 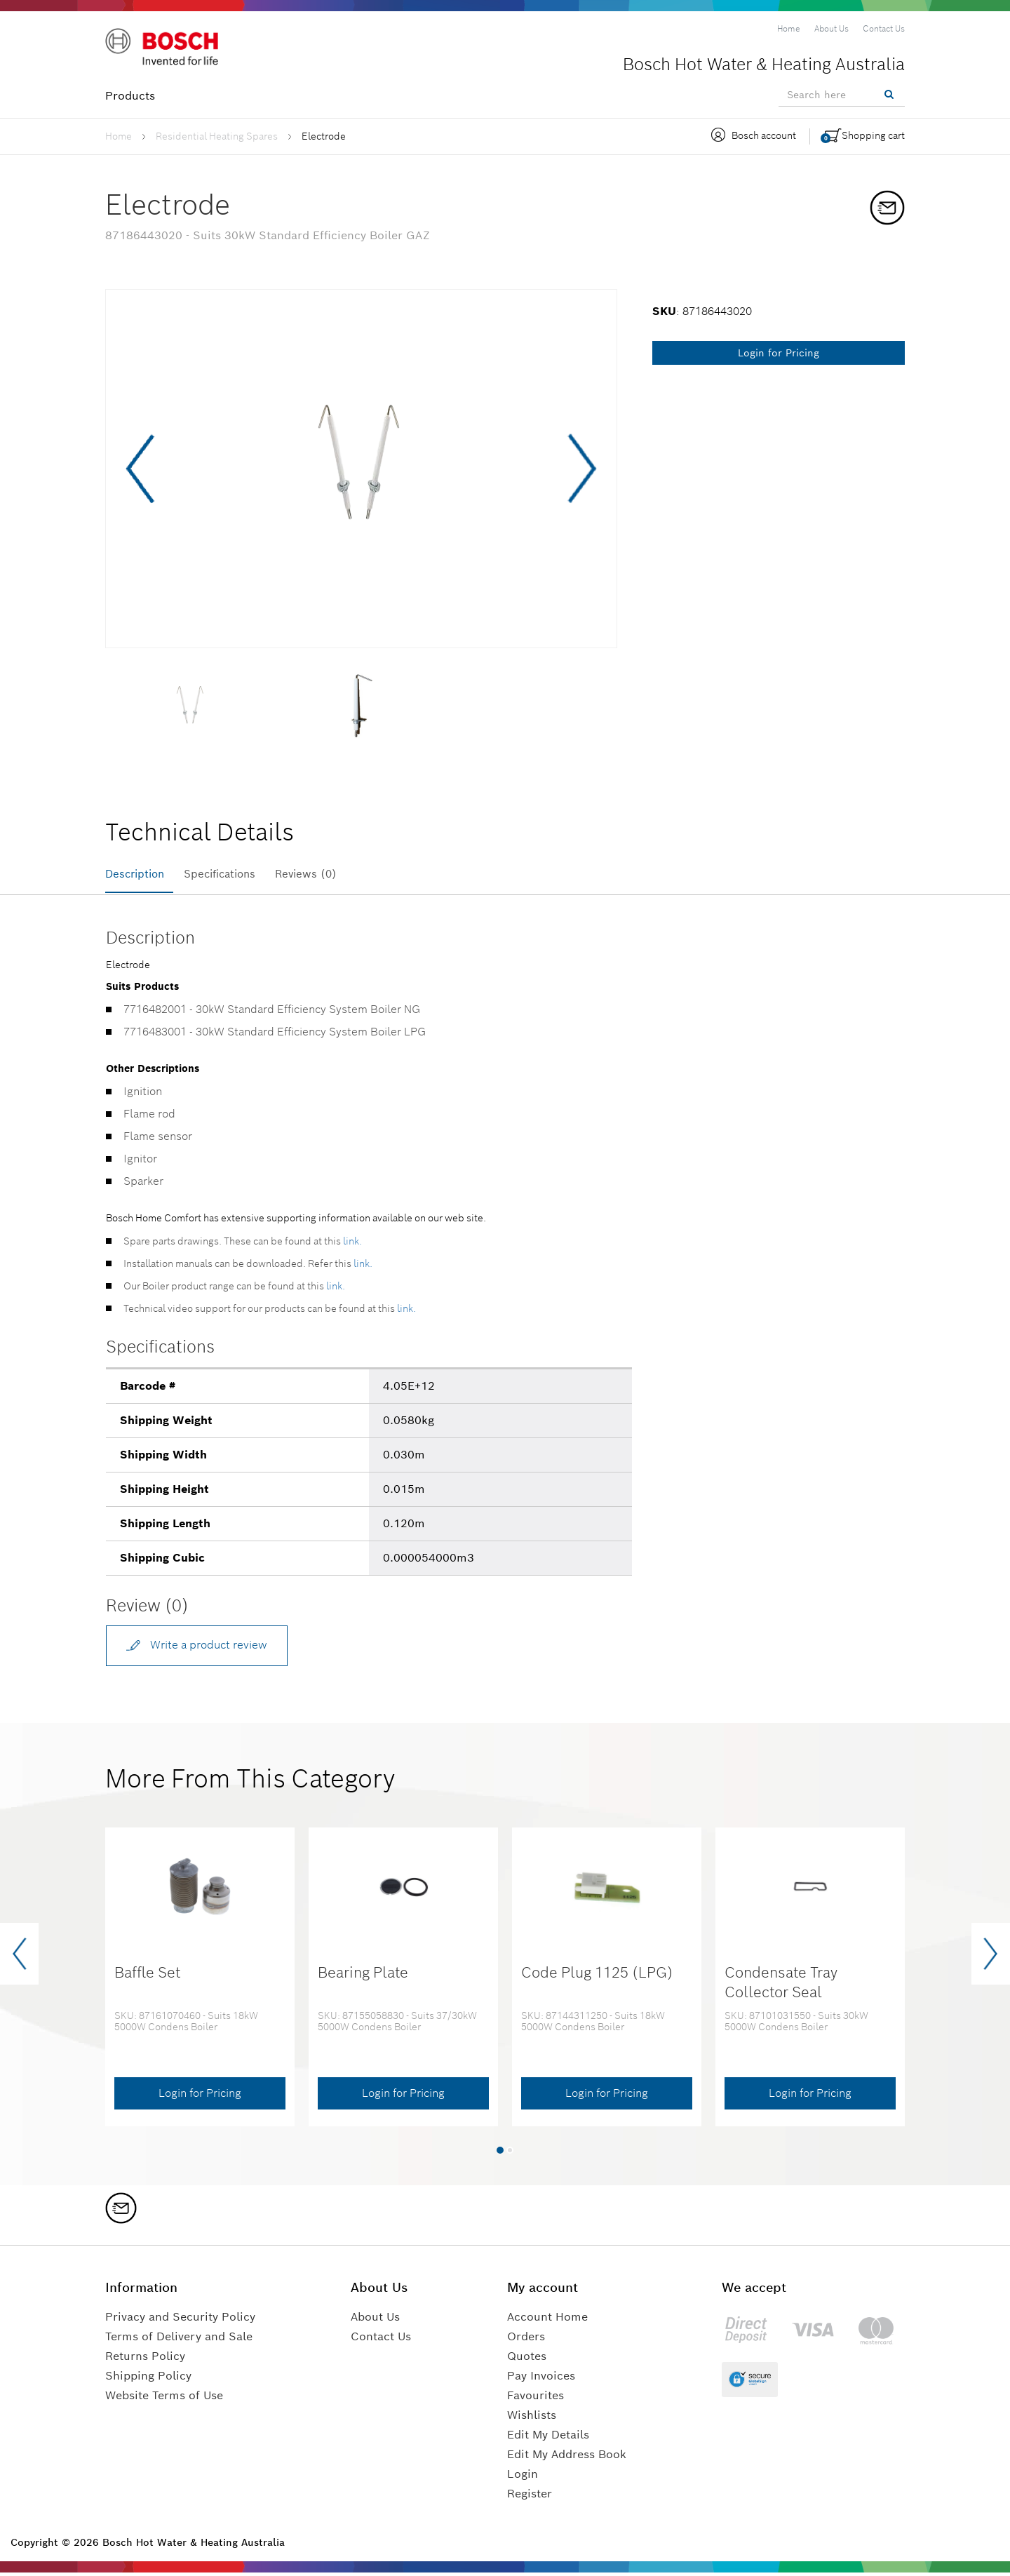 I want to click on Reviews (0), so click(x=324, y=873).